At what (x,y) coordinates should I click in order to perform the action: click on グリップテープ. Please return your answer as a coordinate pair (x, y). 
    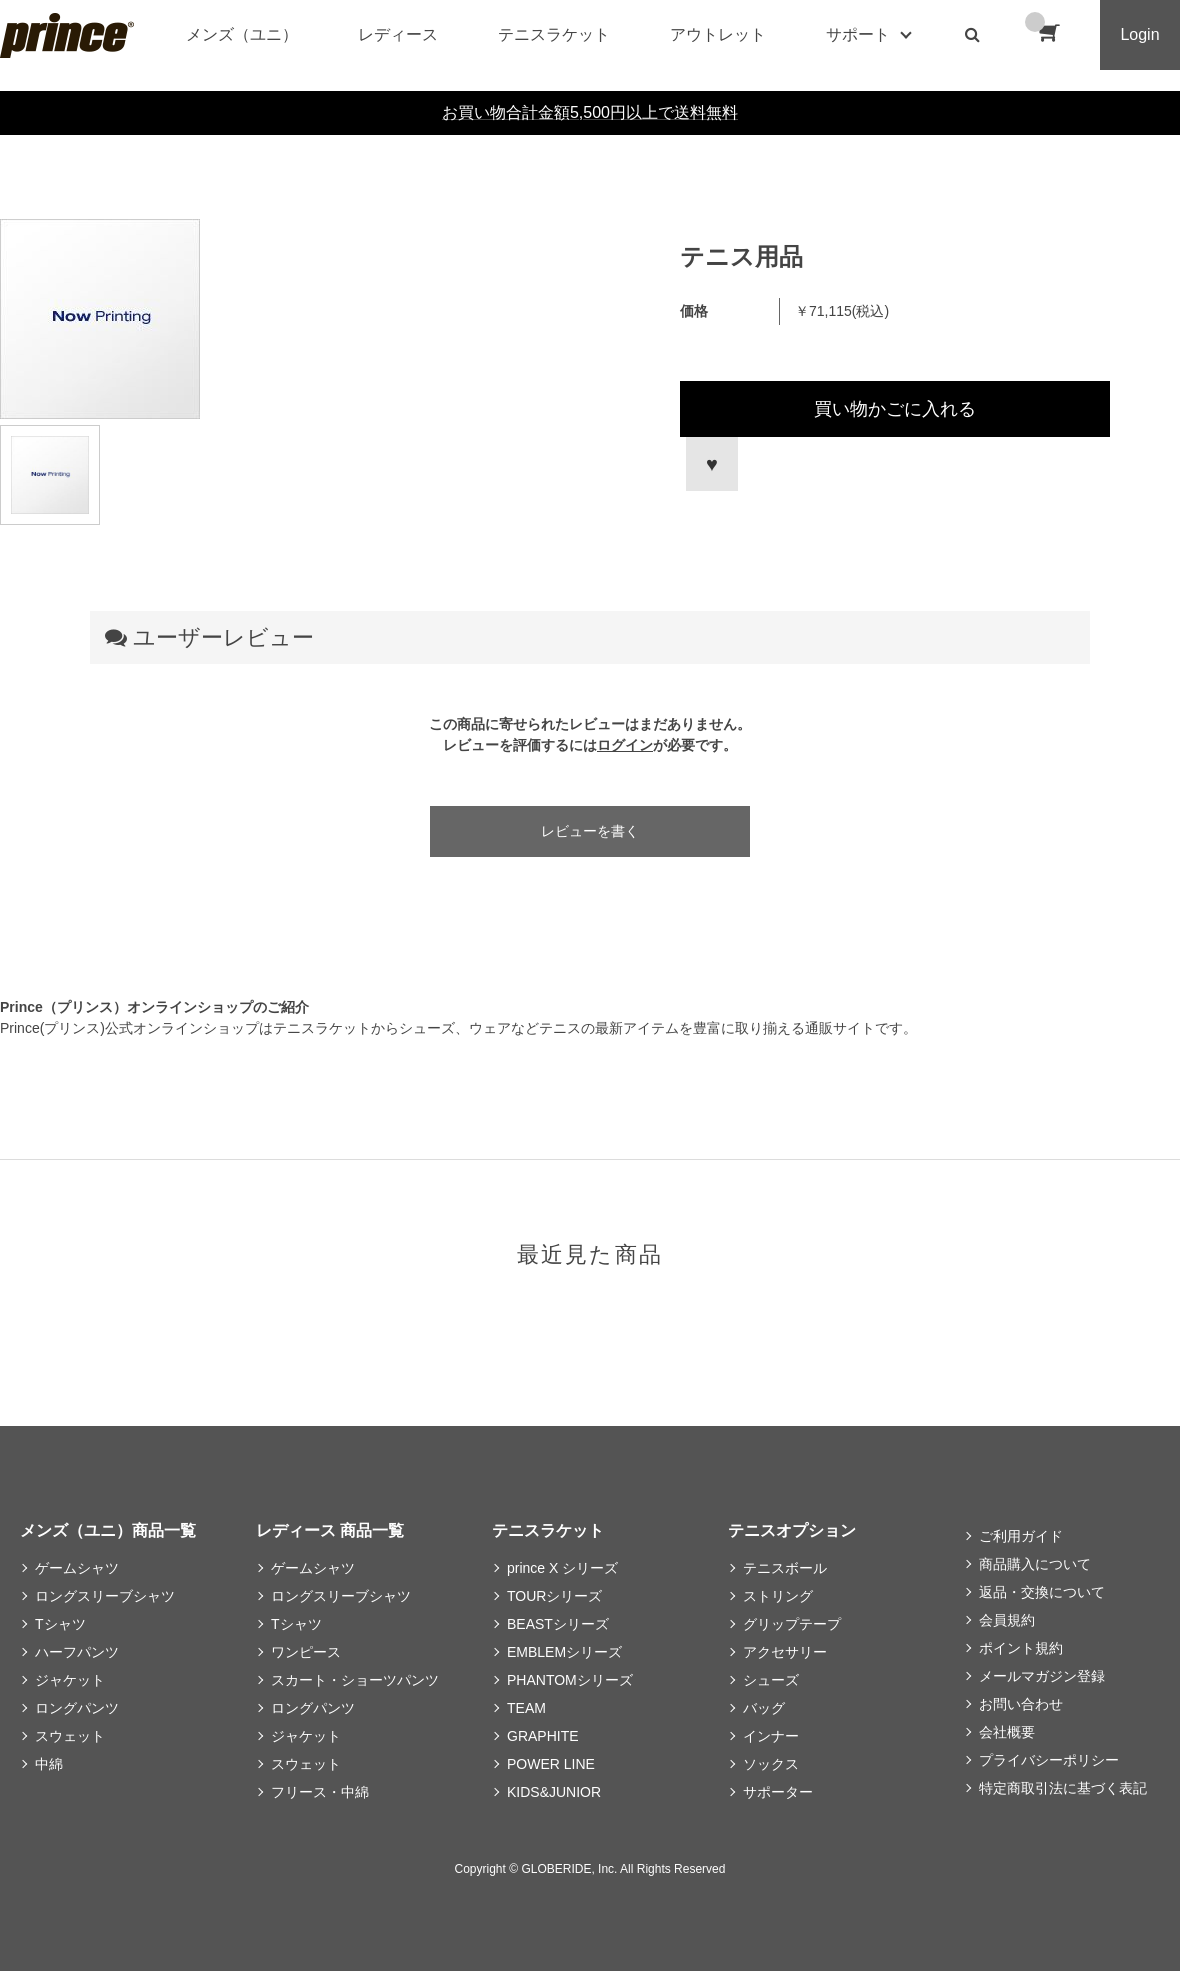
    Looking at the image, I should click on (792, 1624).